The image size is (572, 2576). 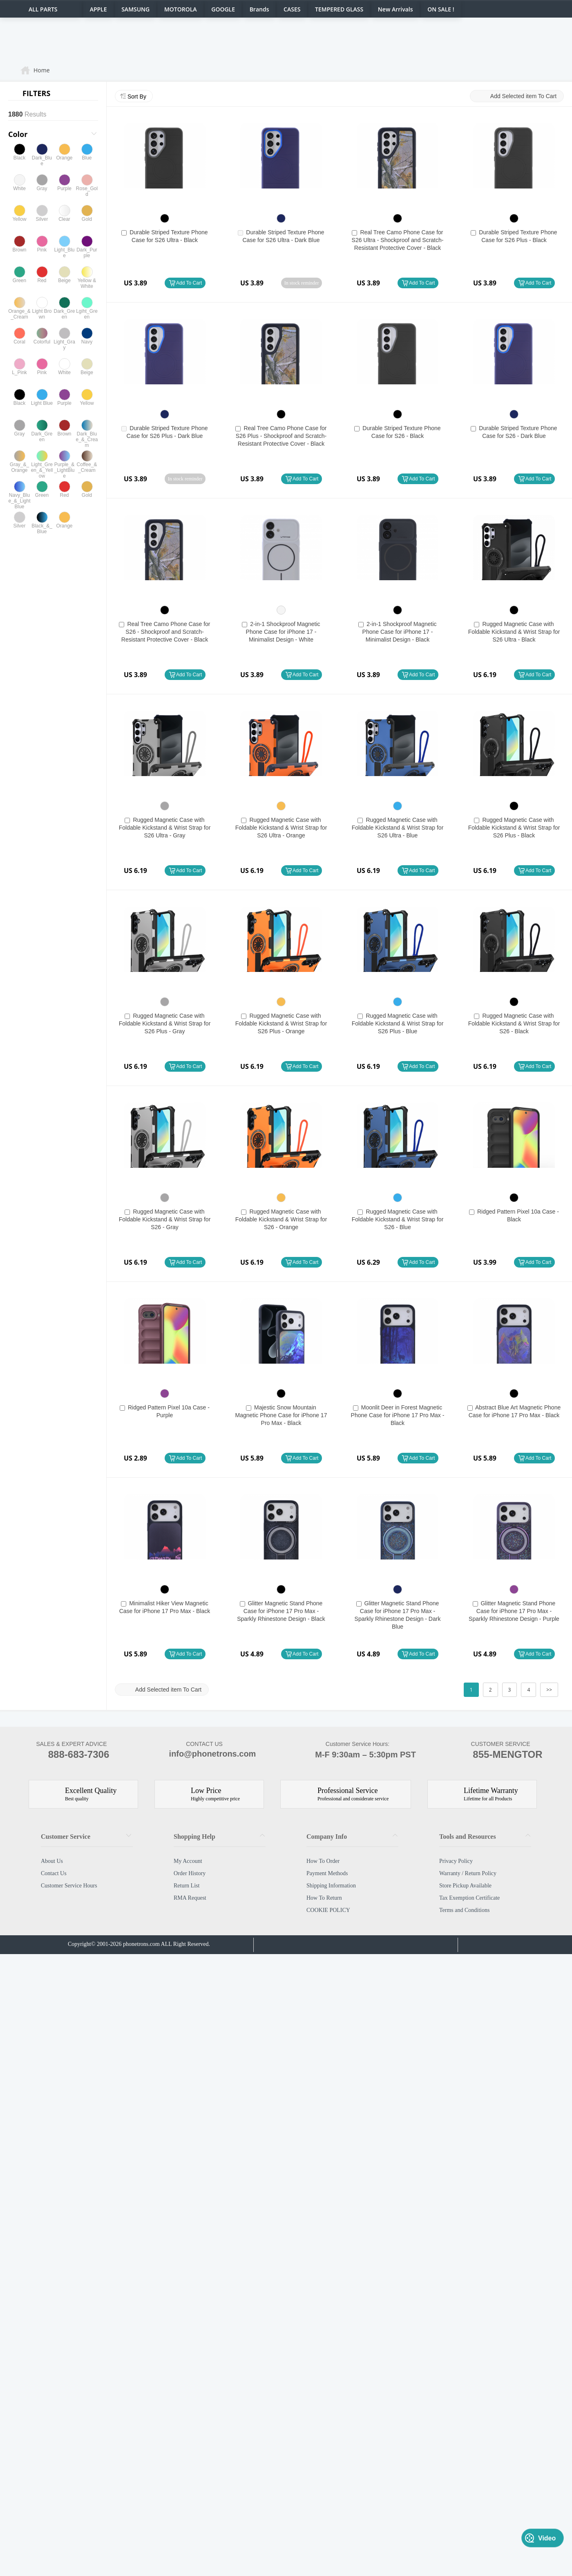 What do you see at coordinates (194, 1836) in the screenshot?
I see `Shopping Help` at bounding box center [194, 1836].